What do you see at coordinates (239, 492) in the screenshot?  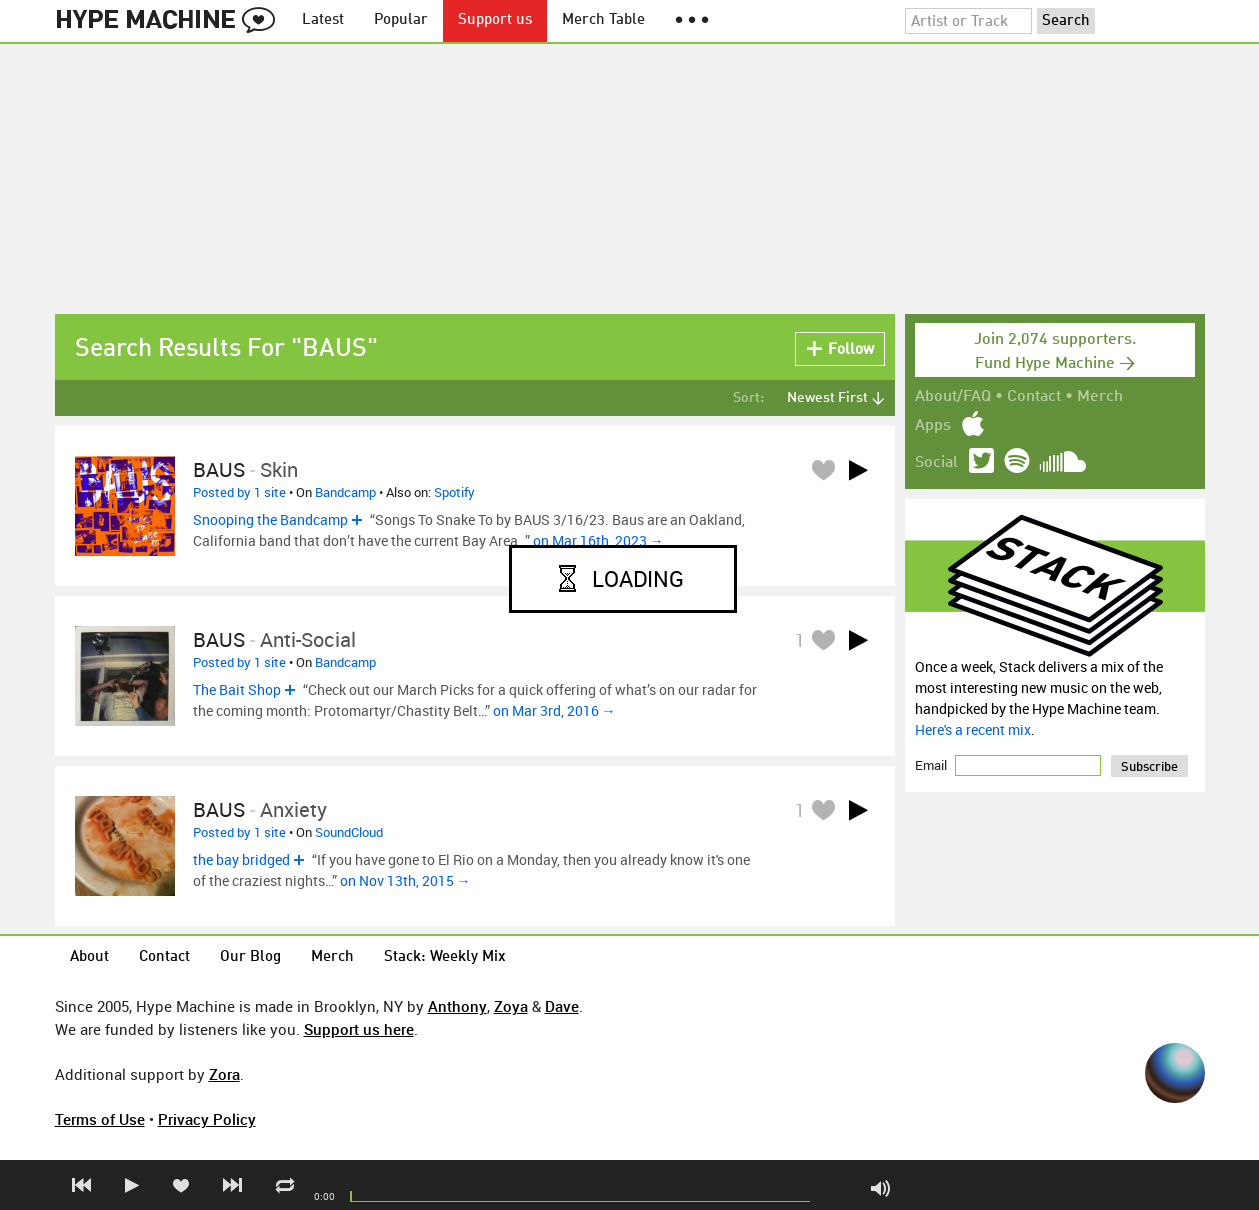 I see `Posted by 1 site` at bounding box center [239, 492].